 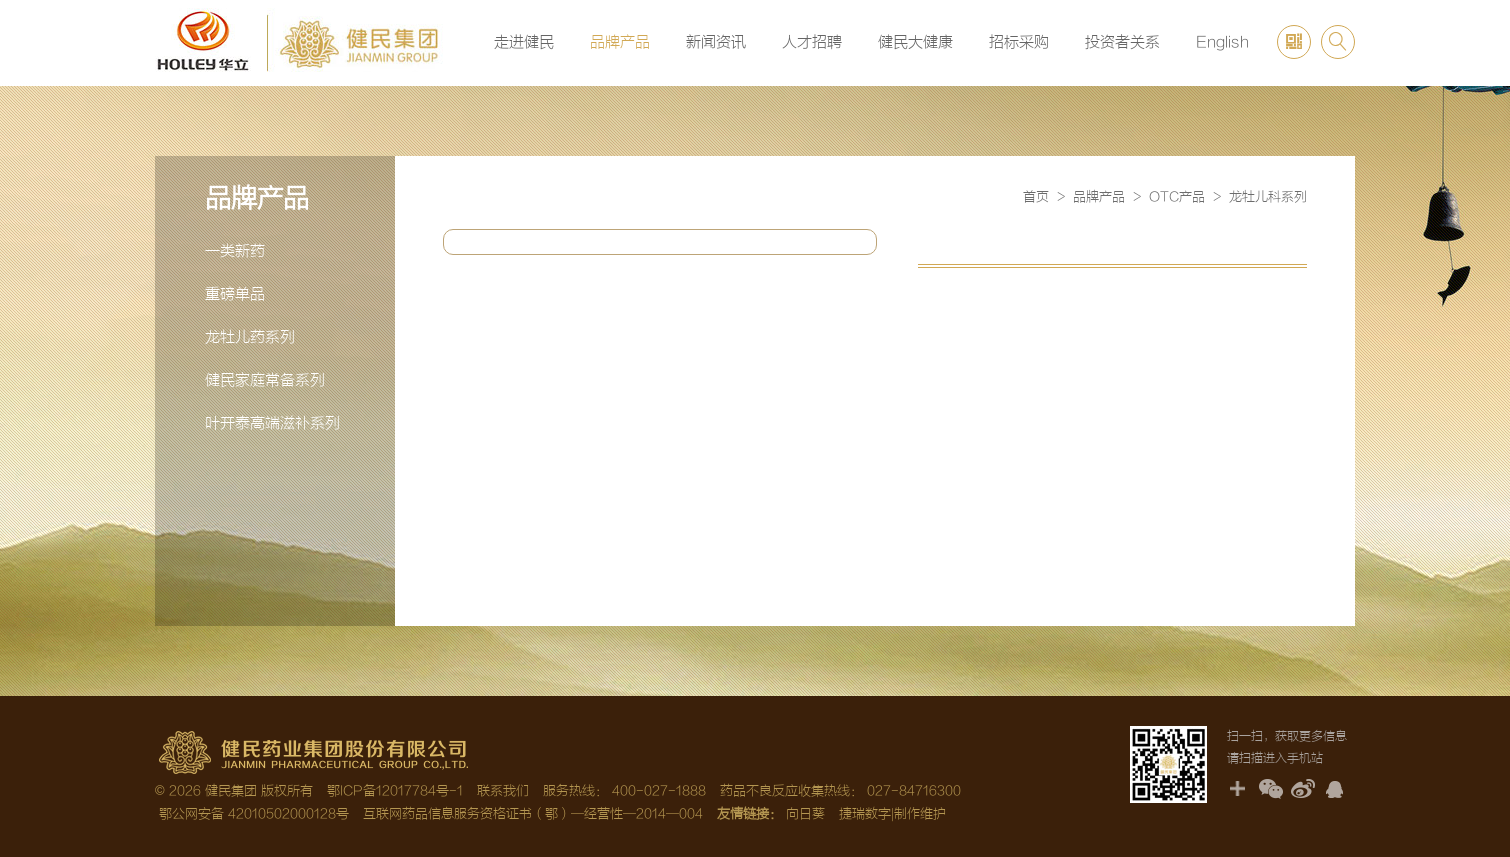 I want to click on 互联网药品信息服务资格证书（鄂）—经营性—2014—004, so click(x=533, y=814).